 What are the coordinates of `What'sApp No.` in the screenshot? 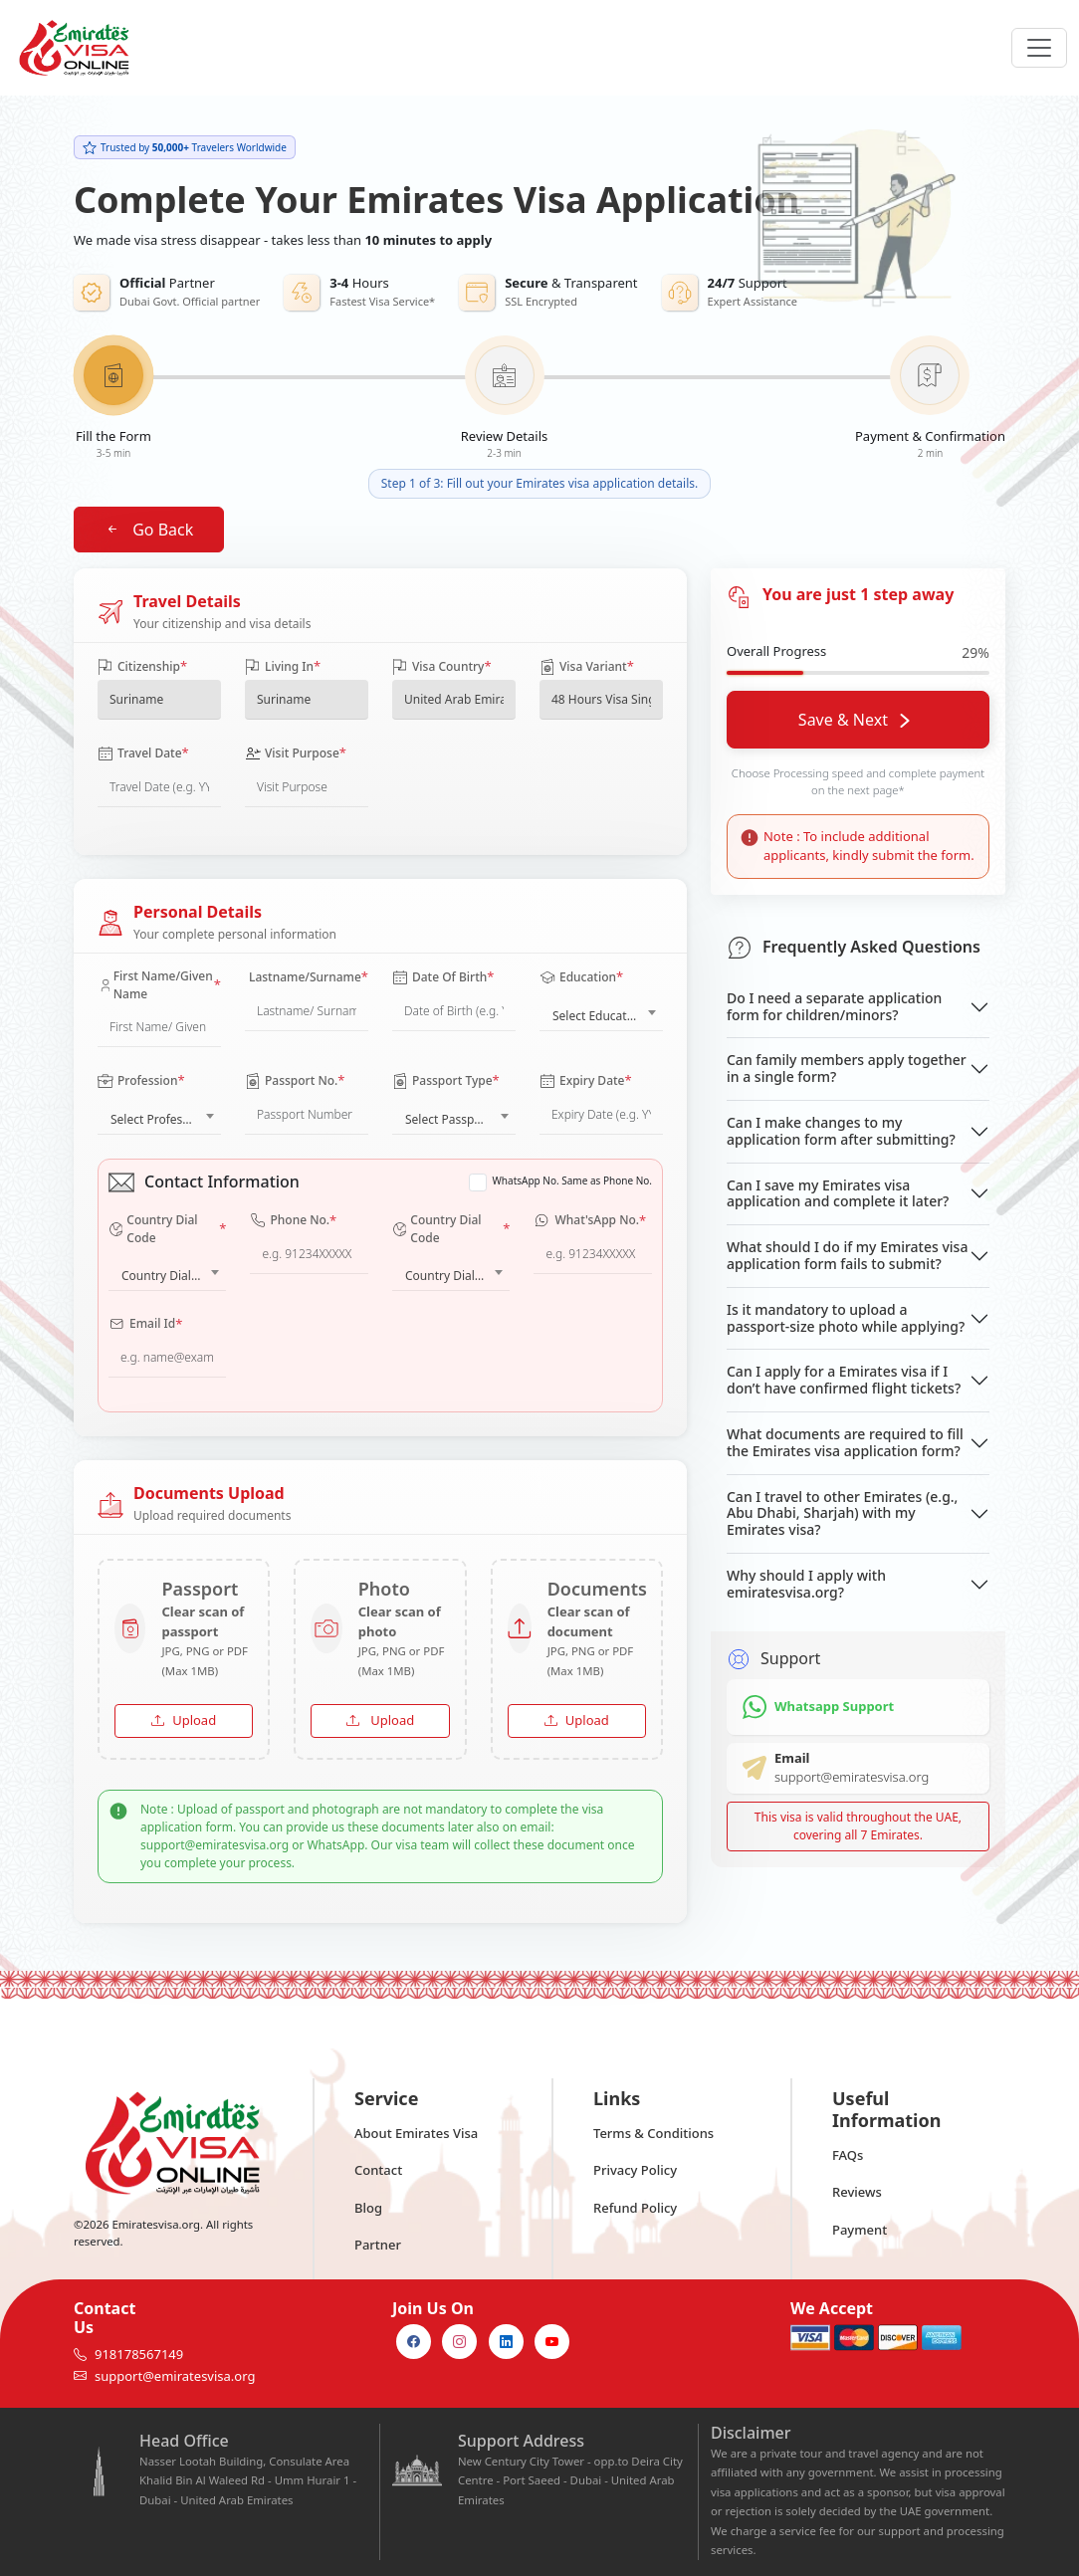 It's located at (590, 1221).